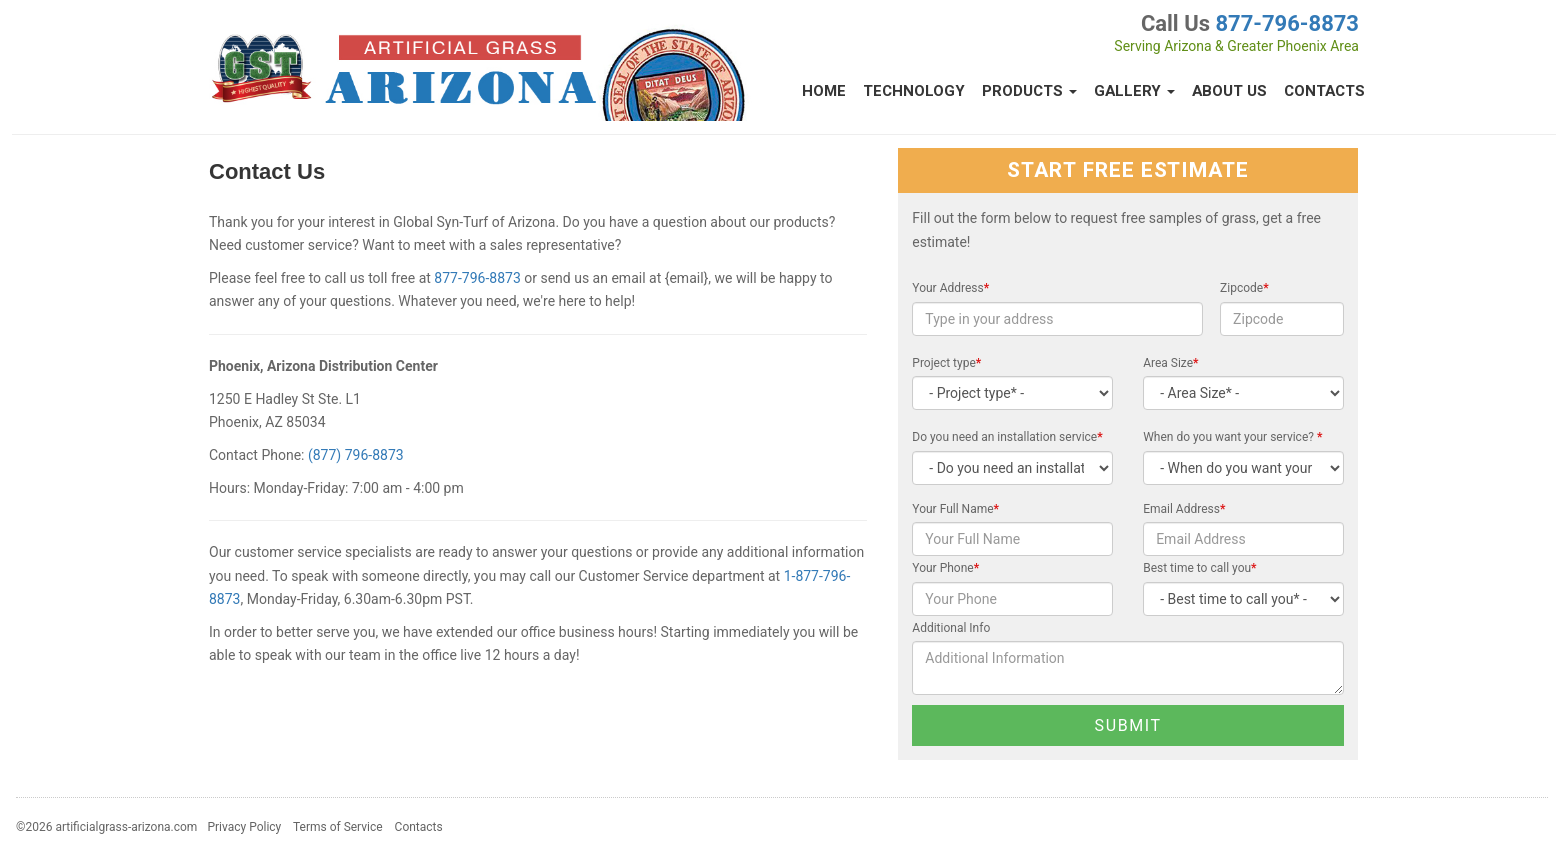 Image resolution: width=1568 pixels, height=868 pixels. I want to click on Best time to call you, so click(1199, 568).